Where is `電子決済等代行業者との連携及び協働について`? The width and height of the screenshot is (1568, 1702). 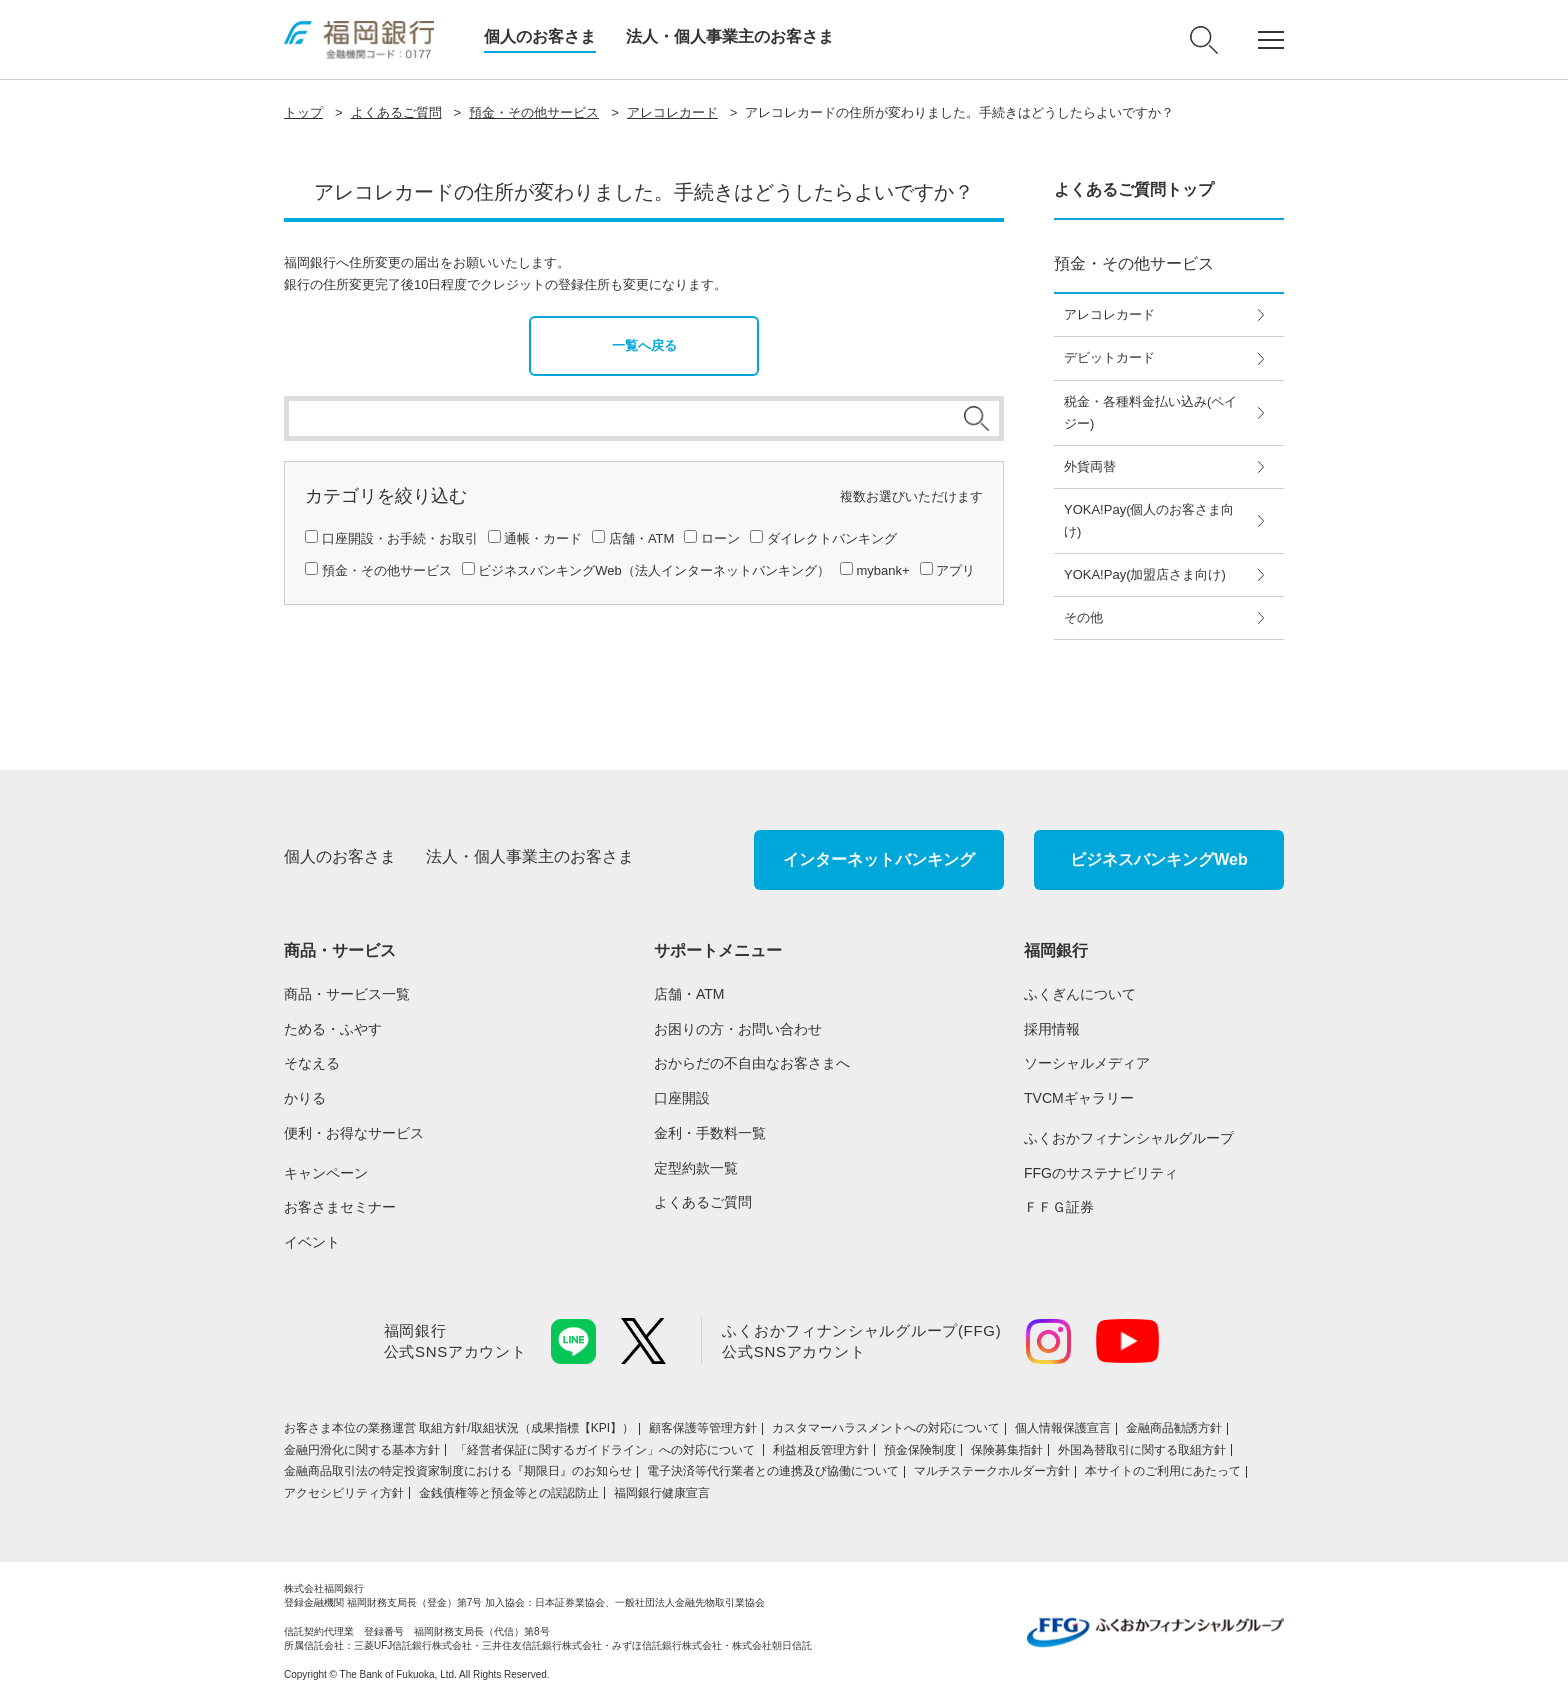 電子決済等代行業者との連携及び協働について is located at coordinates (773, 1471).